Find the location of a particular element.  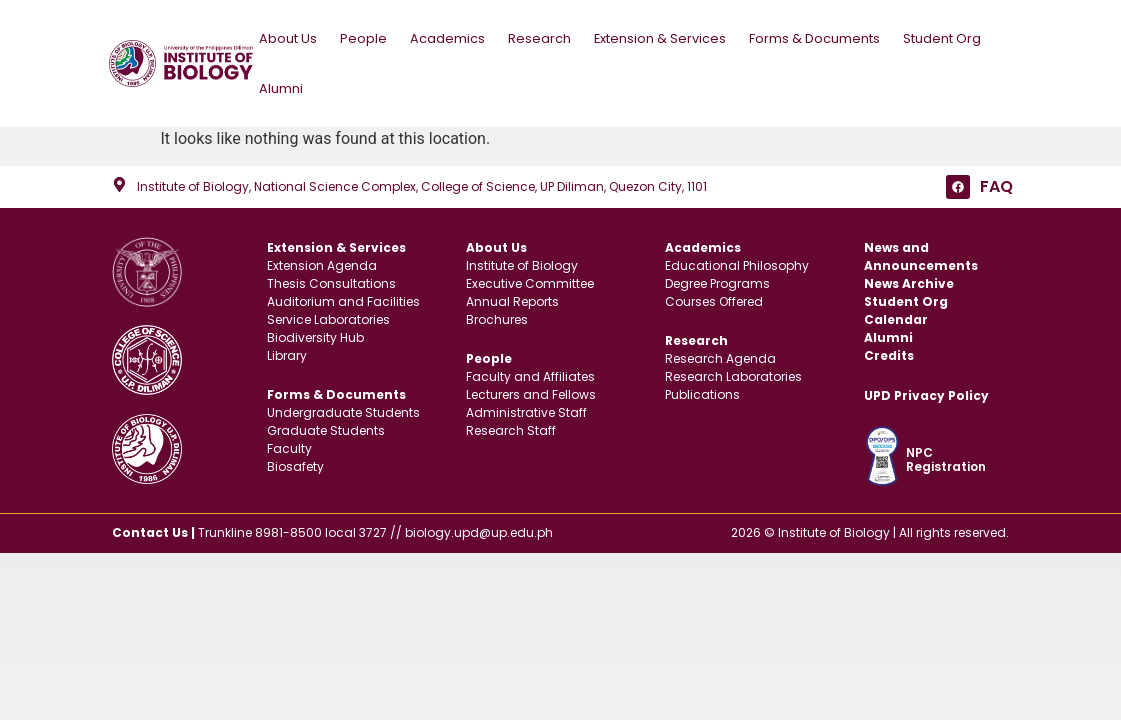

UPD Privacy Policy is located at coordinates (926, 390).